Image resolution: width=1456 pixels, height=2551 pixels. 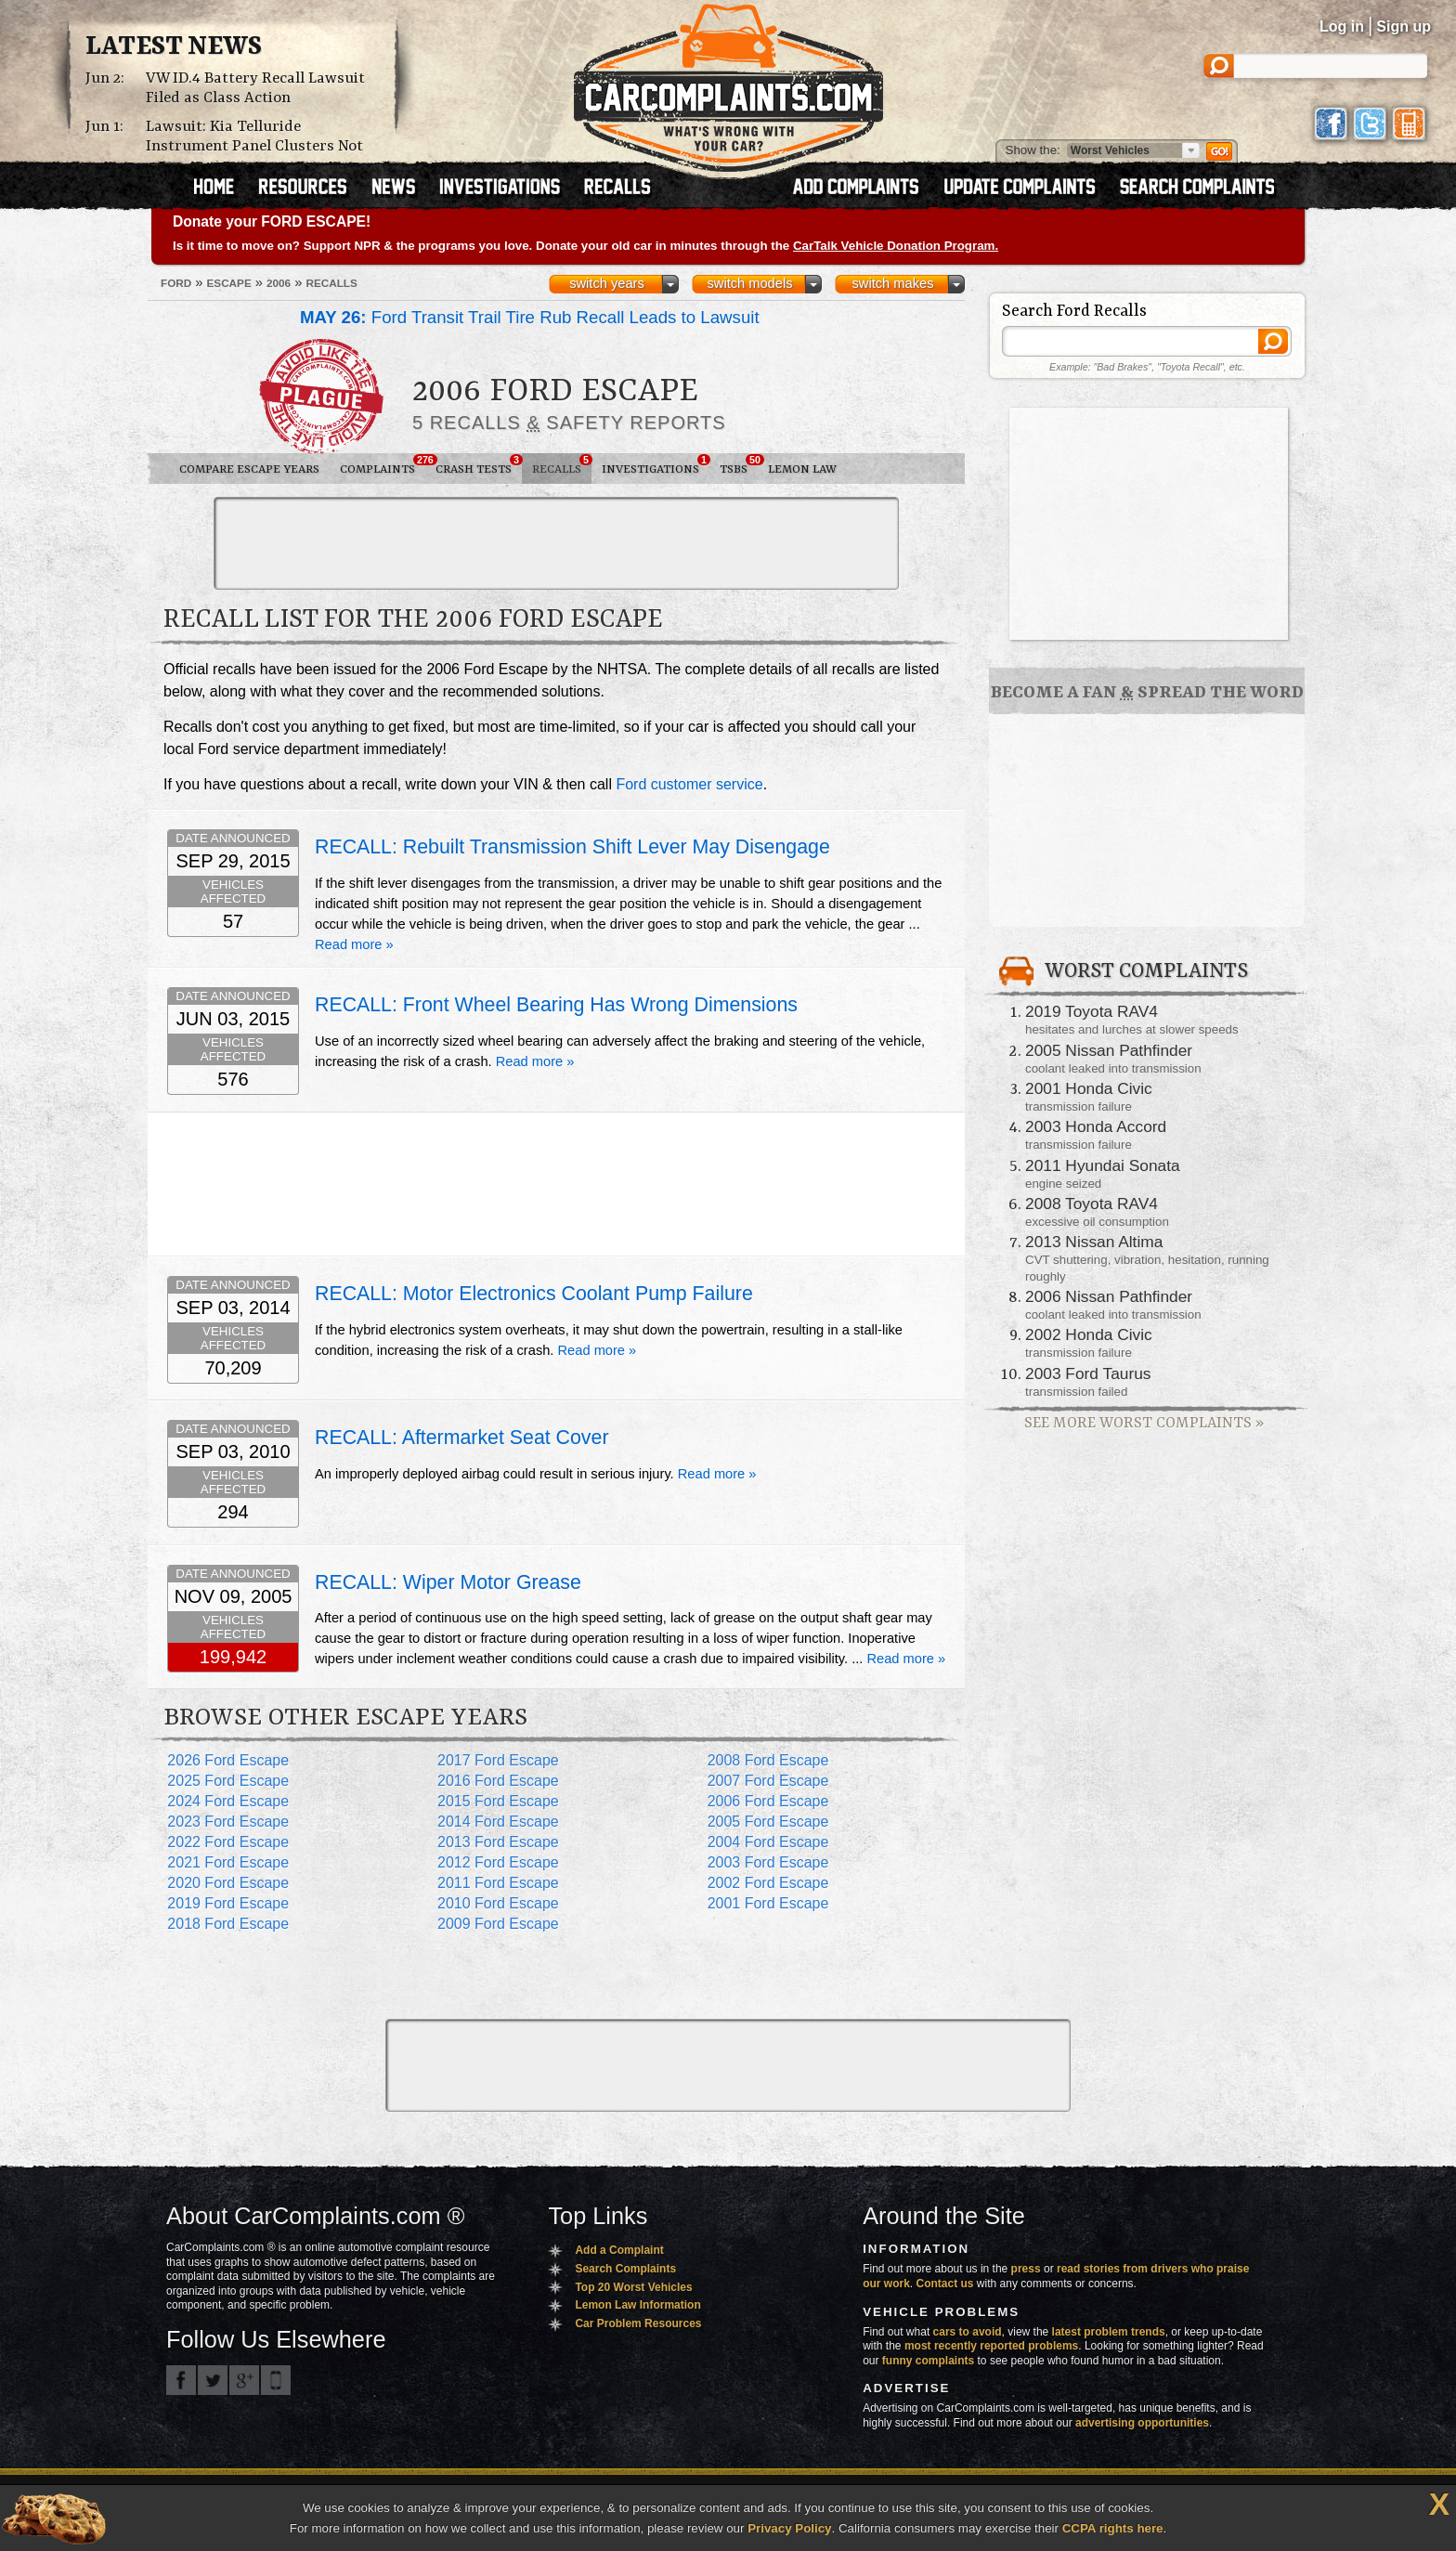 I want to click on Lemon Law Information, so click(x=637, y=2304).